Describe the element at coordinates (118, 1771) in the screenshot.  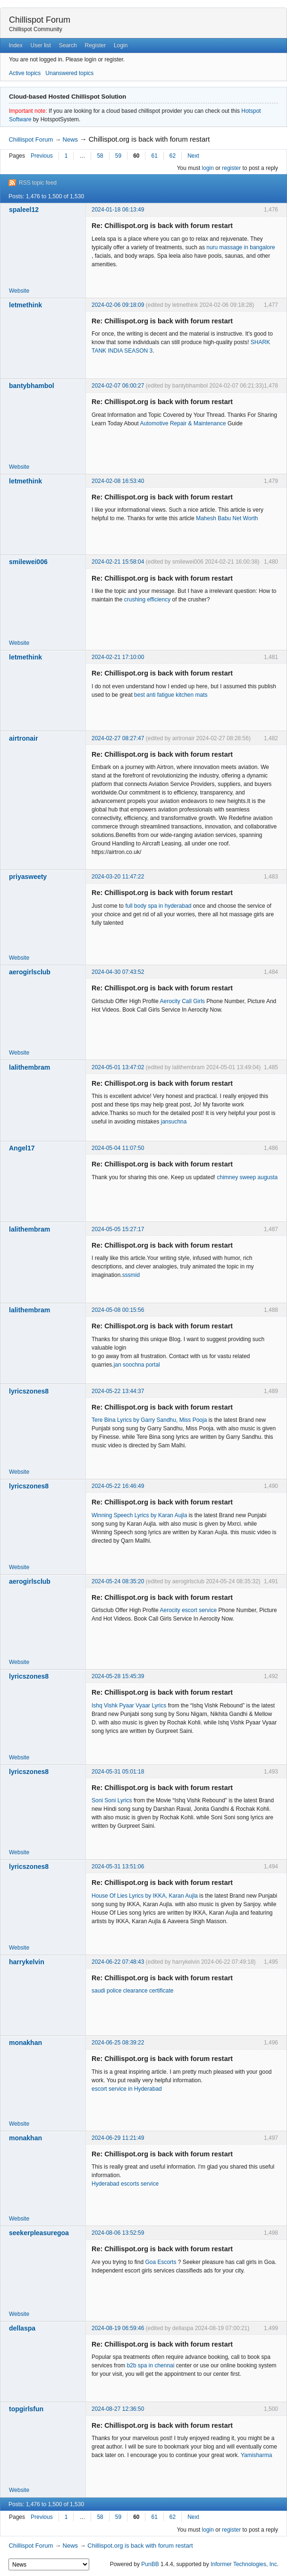
I see `2024-05-31 05:01:18` at that location.